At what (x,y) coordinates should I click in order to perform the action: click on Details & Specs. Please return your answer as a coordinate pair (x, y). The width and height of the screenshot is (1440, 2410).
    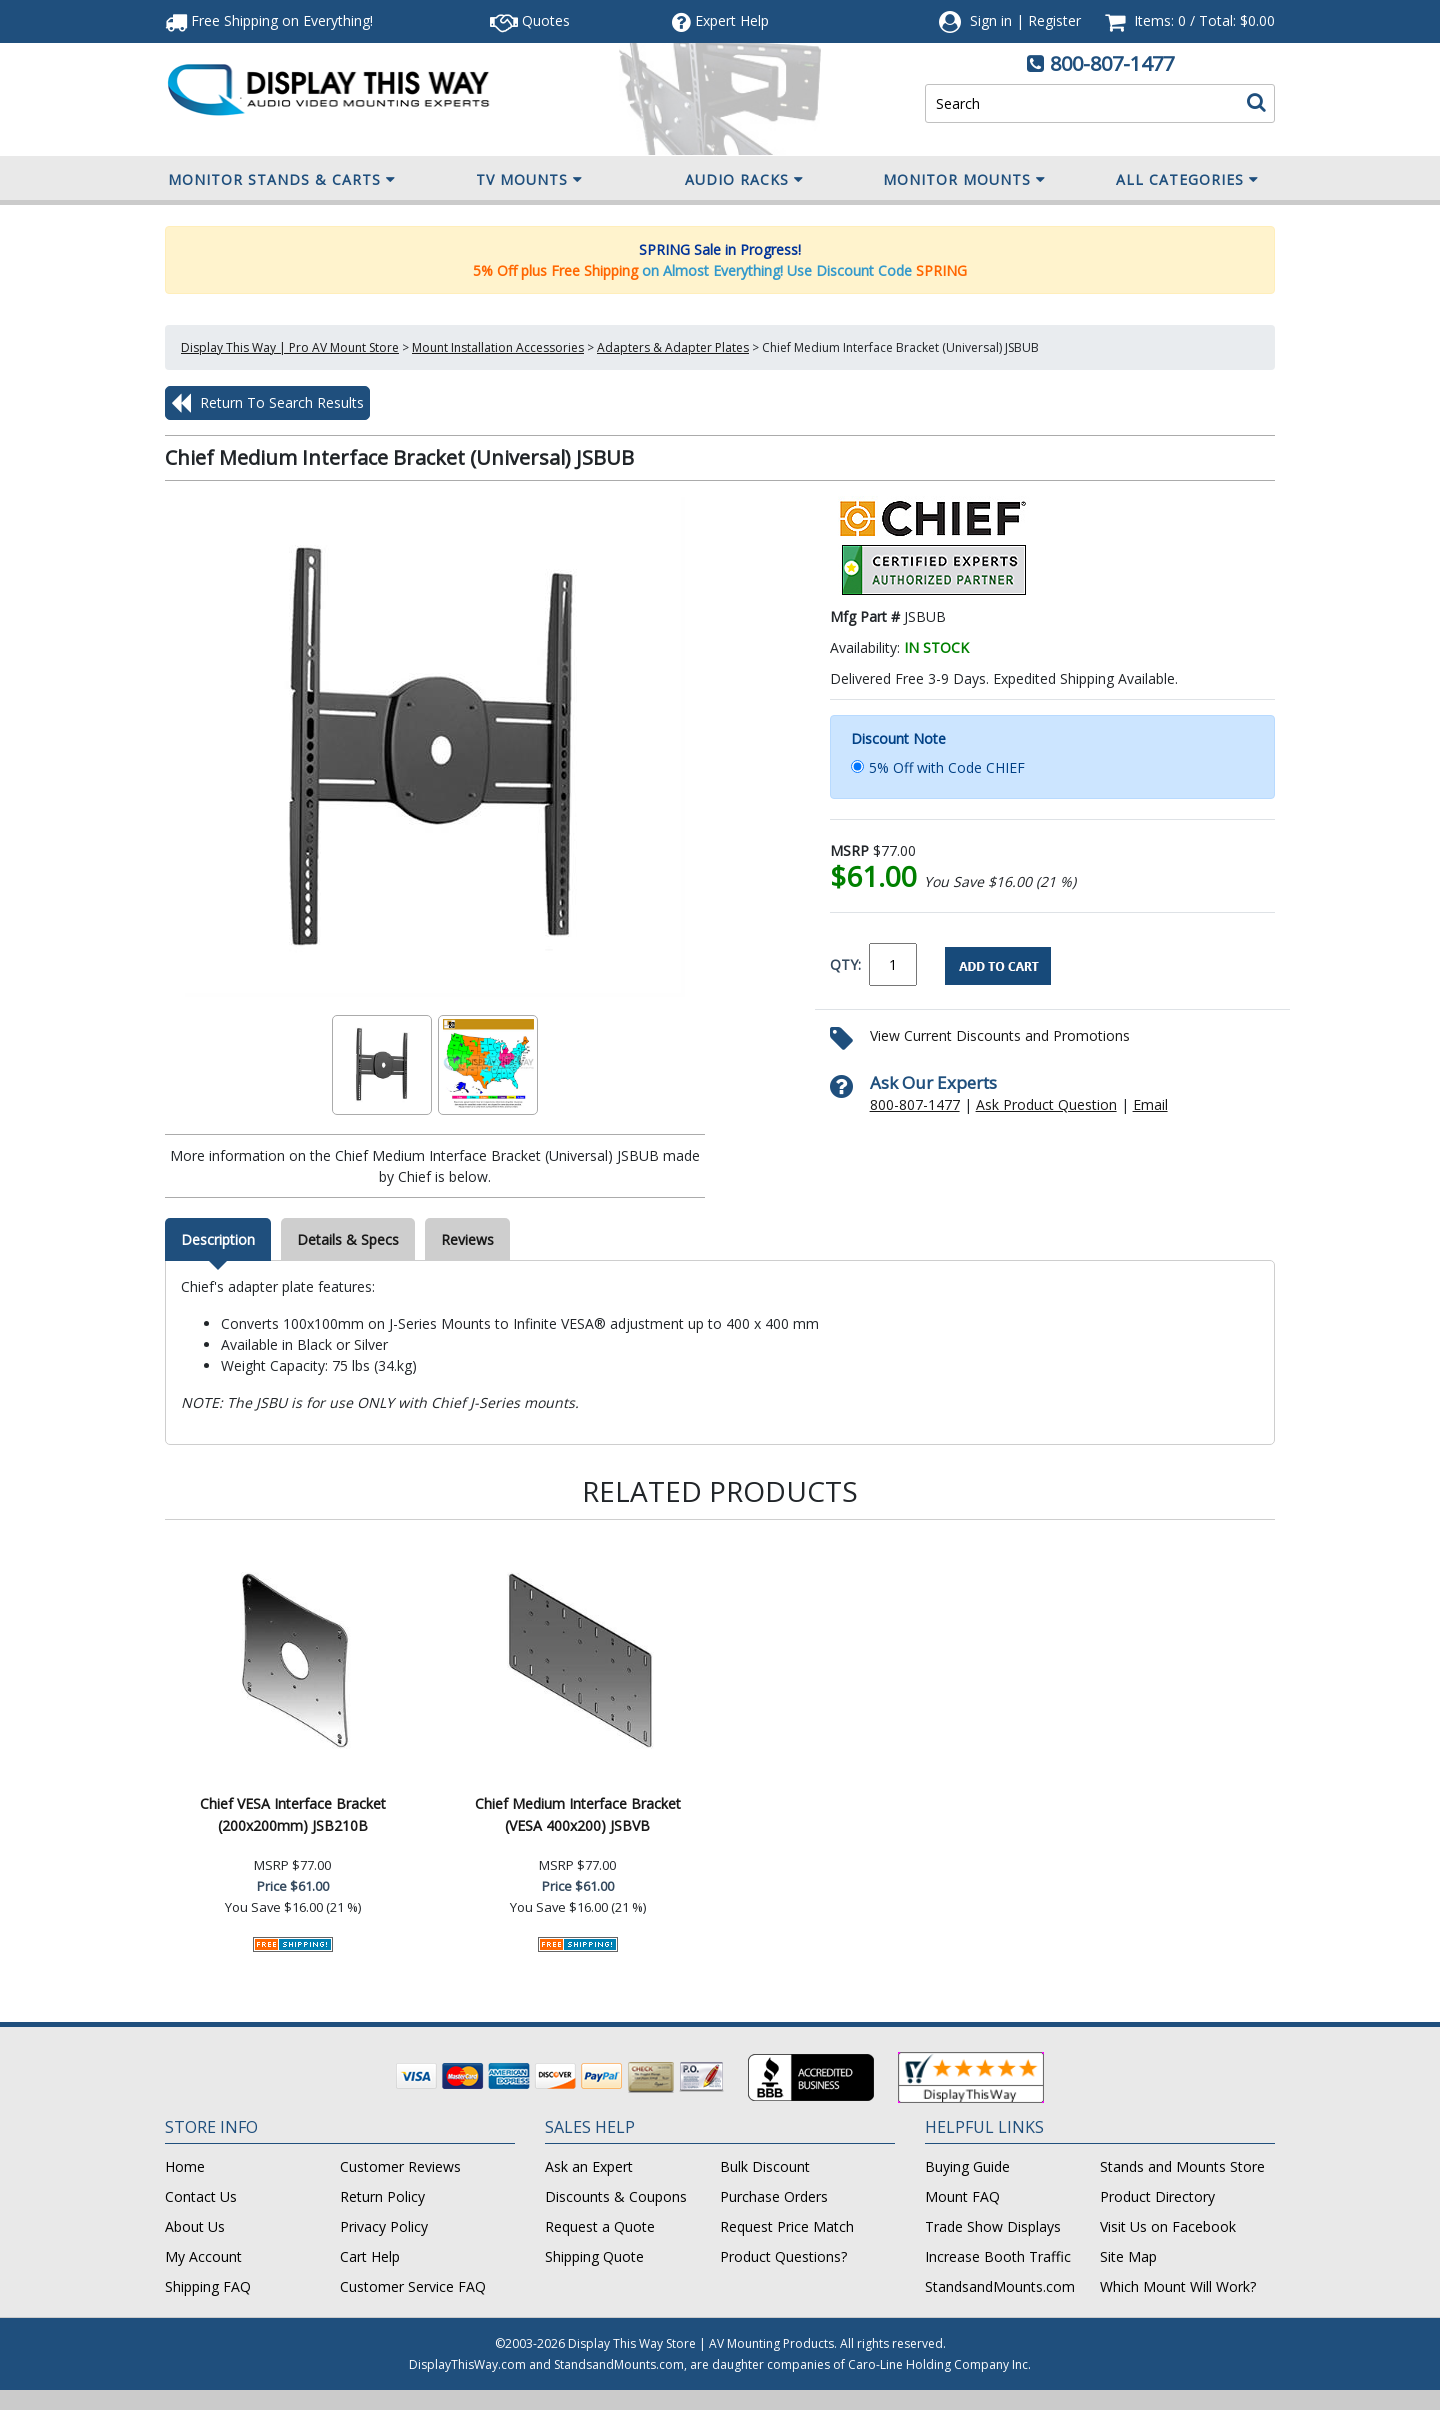
    Looking at the image, I should click on (348, 1239).